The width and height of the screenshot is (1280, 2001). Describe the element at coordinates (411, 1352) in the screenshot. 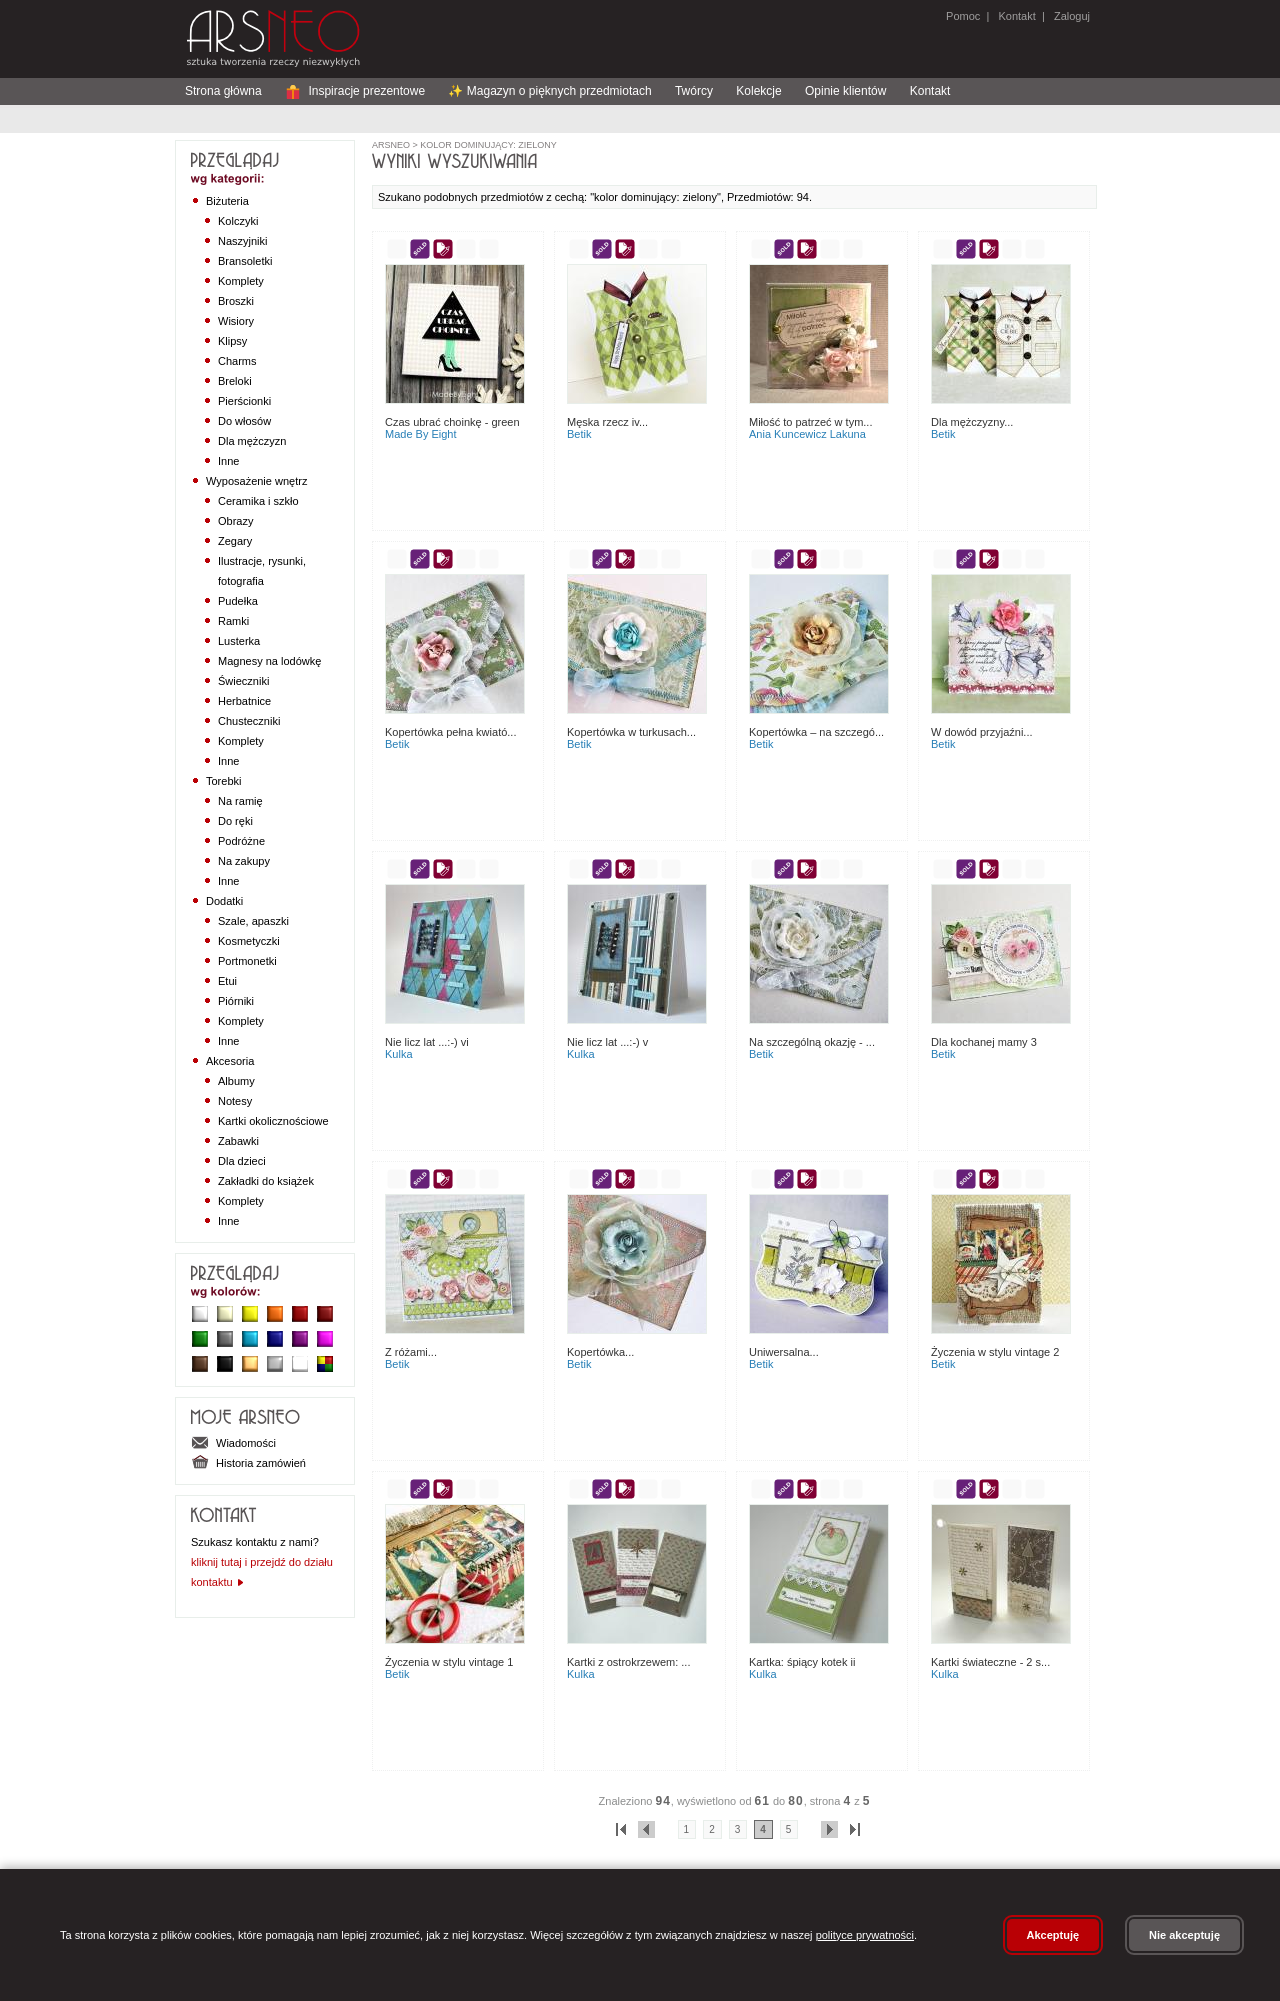

I see `Z różami...` at that location.